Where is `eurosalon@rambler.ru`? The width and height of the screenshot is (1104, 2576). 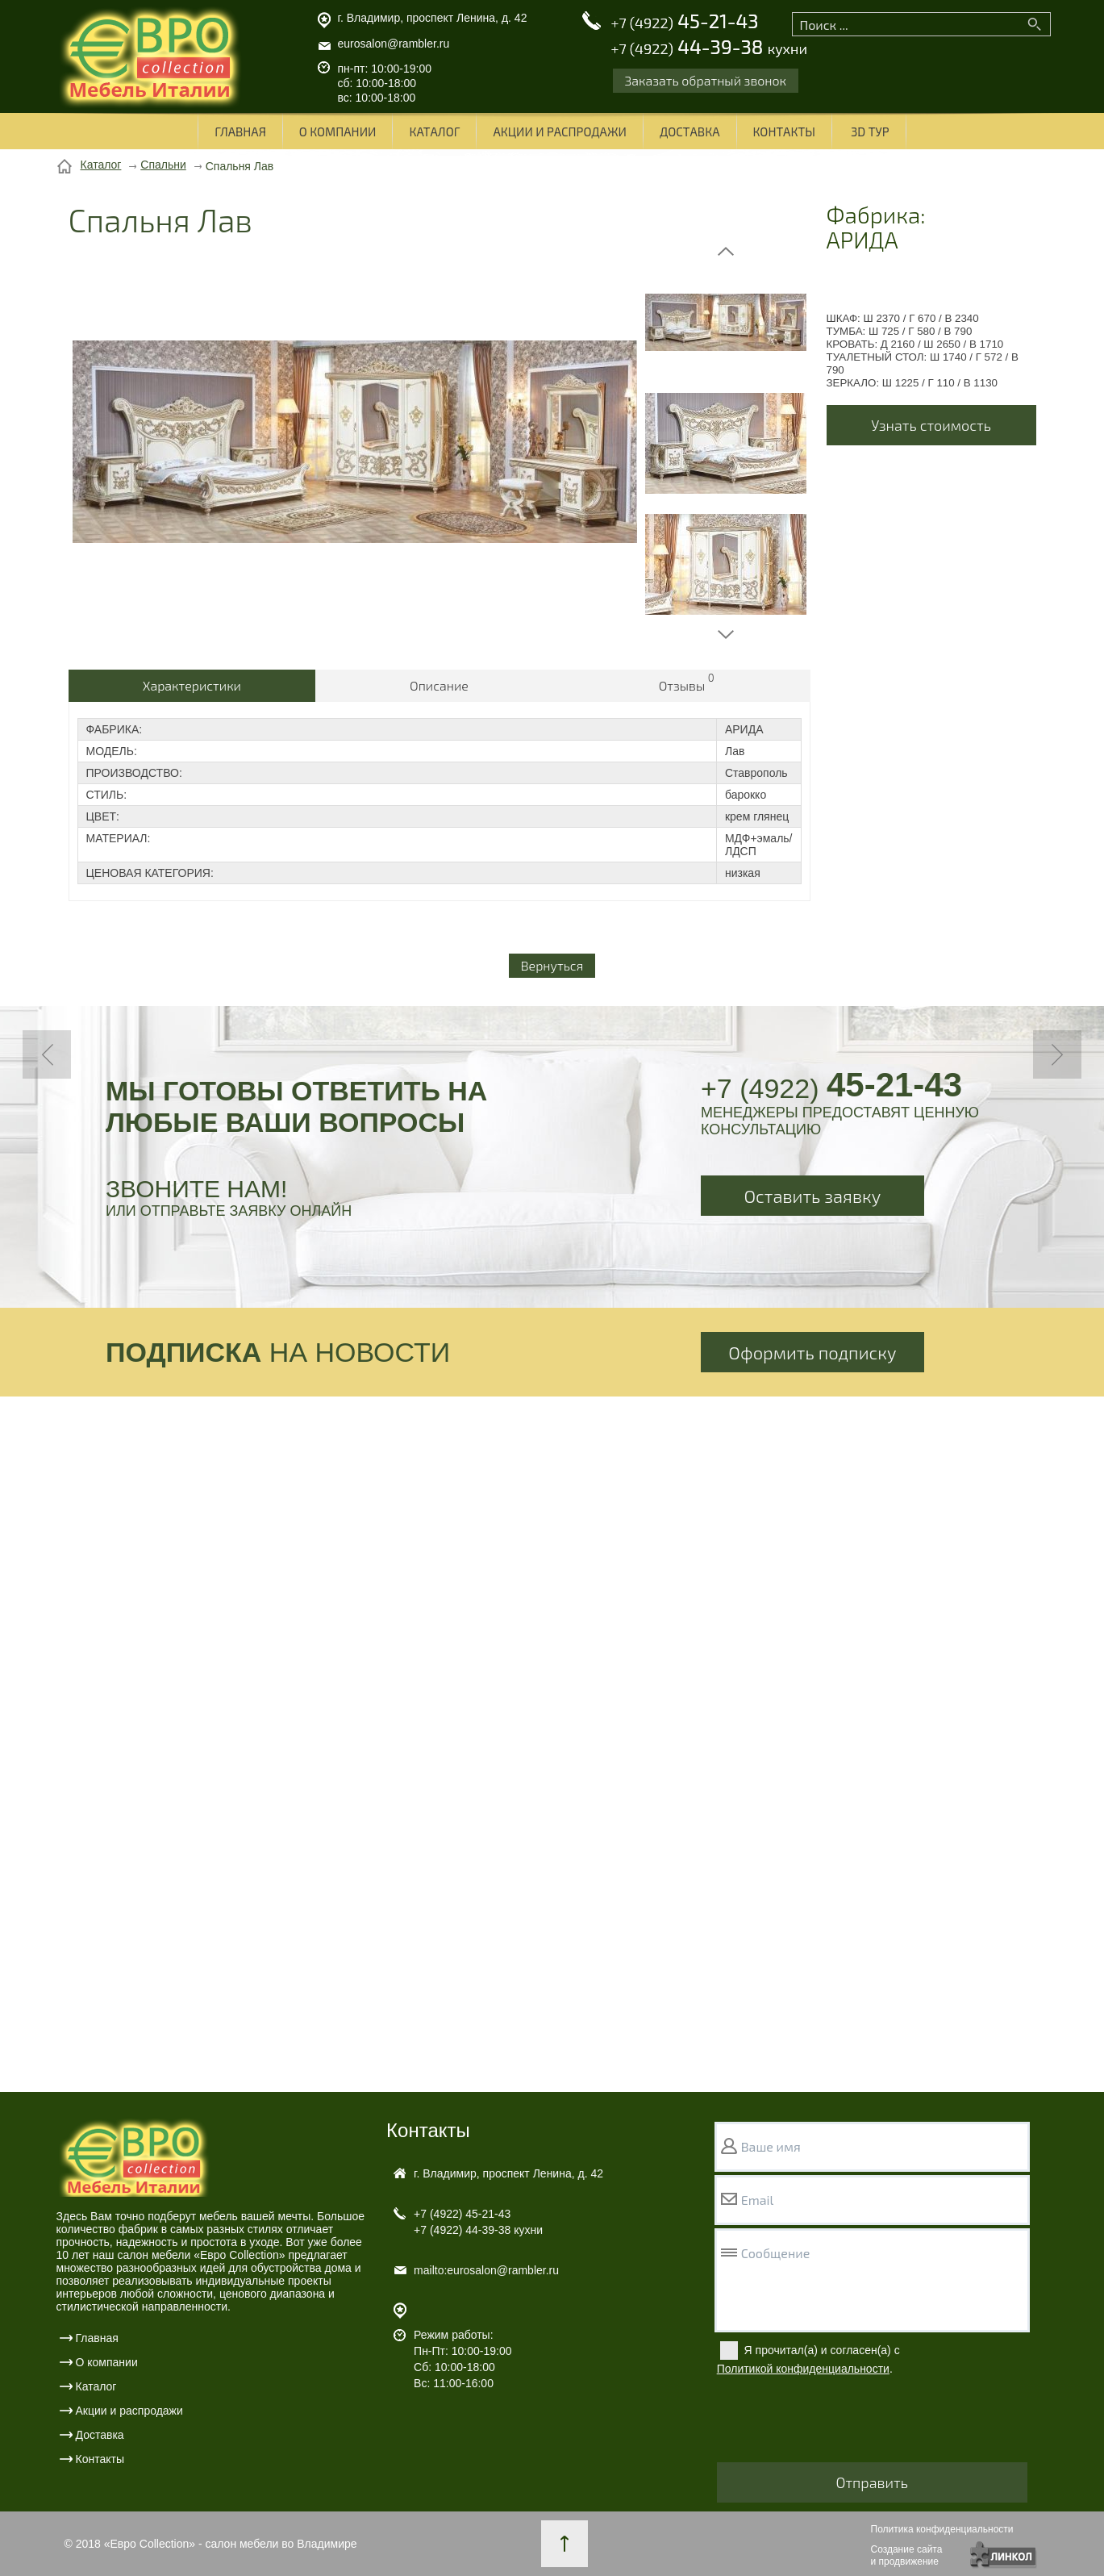
eurosalon@rambler.ru is located at coordinates (394, 43).